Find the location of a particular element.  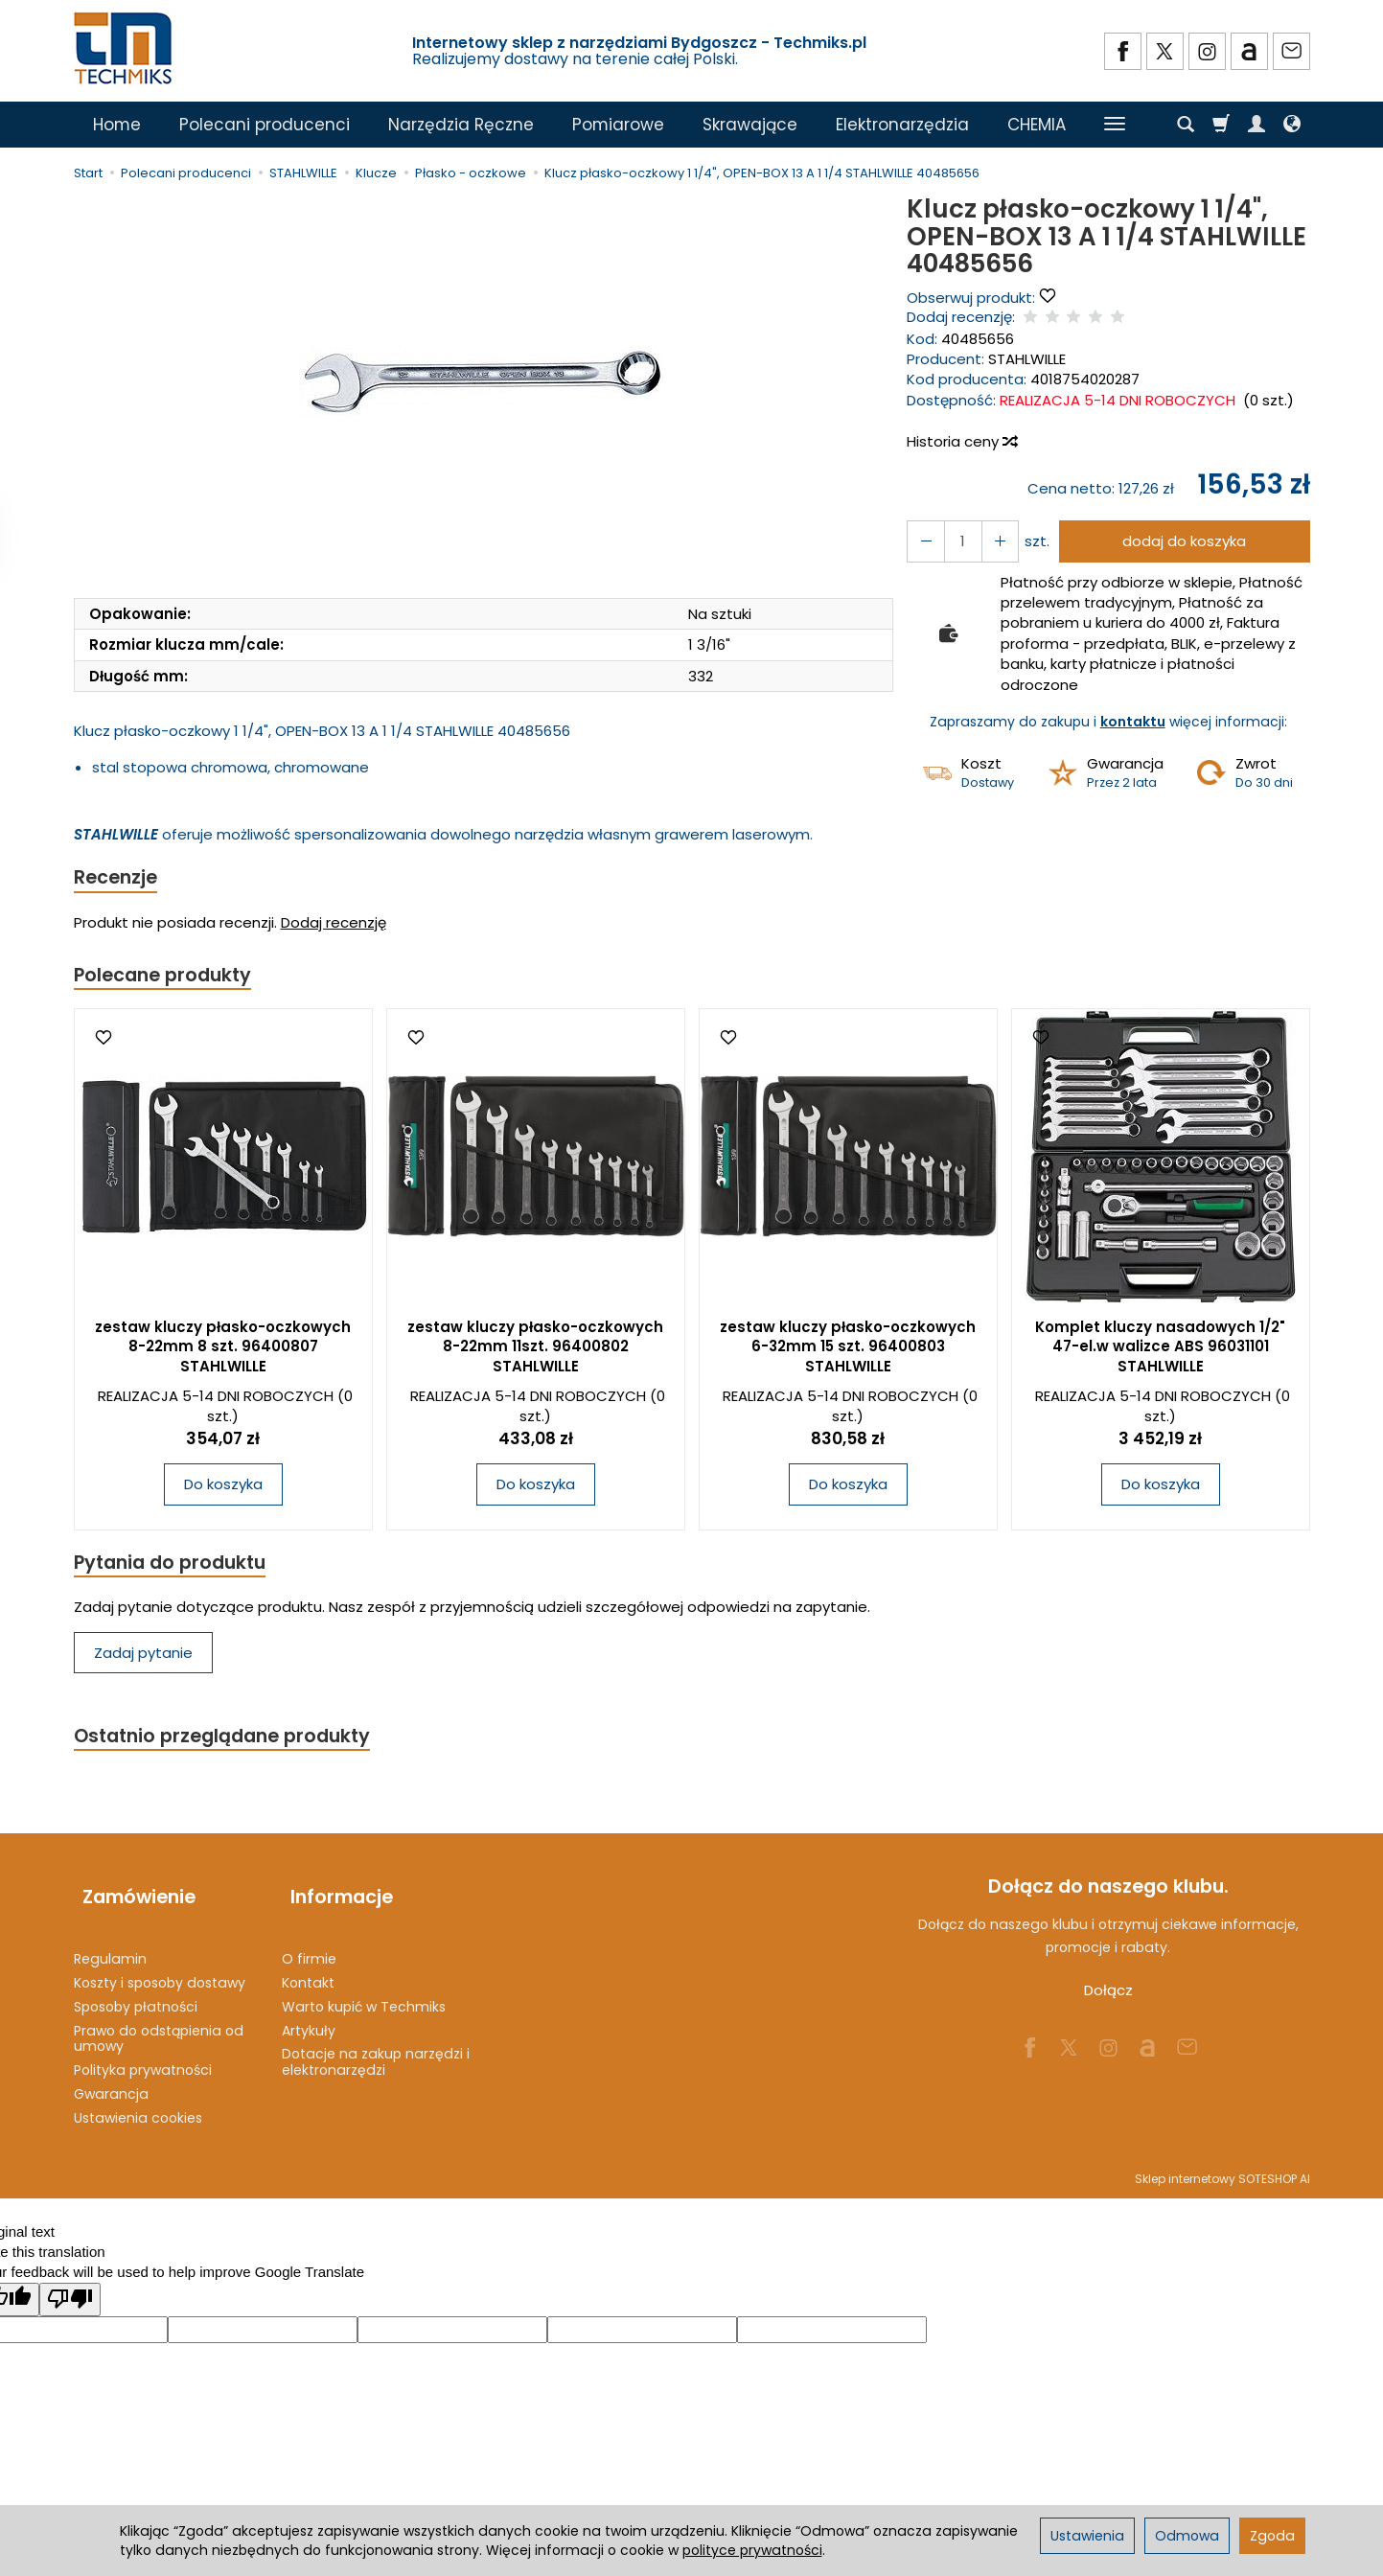

Home is located at coordinates (117, 124).